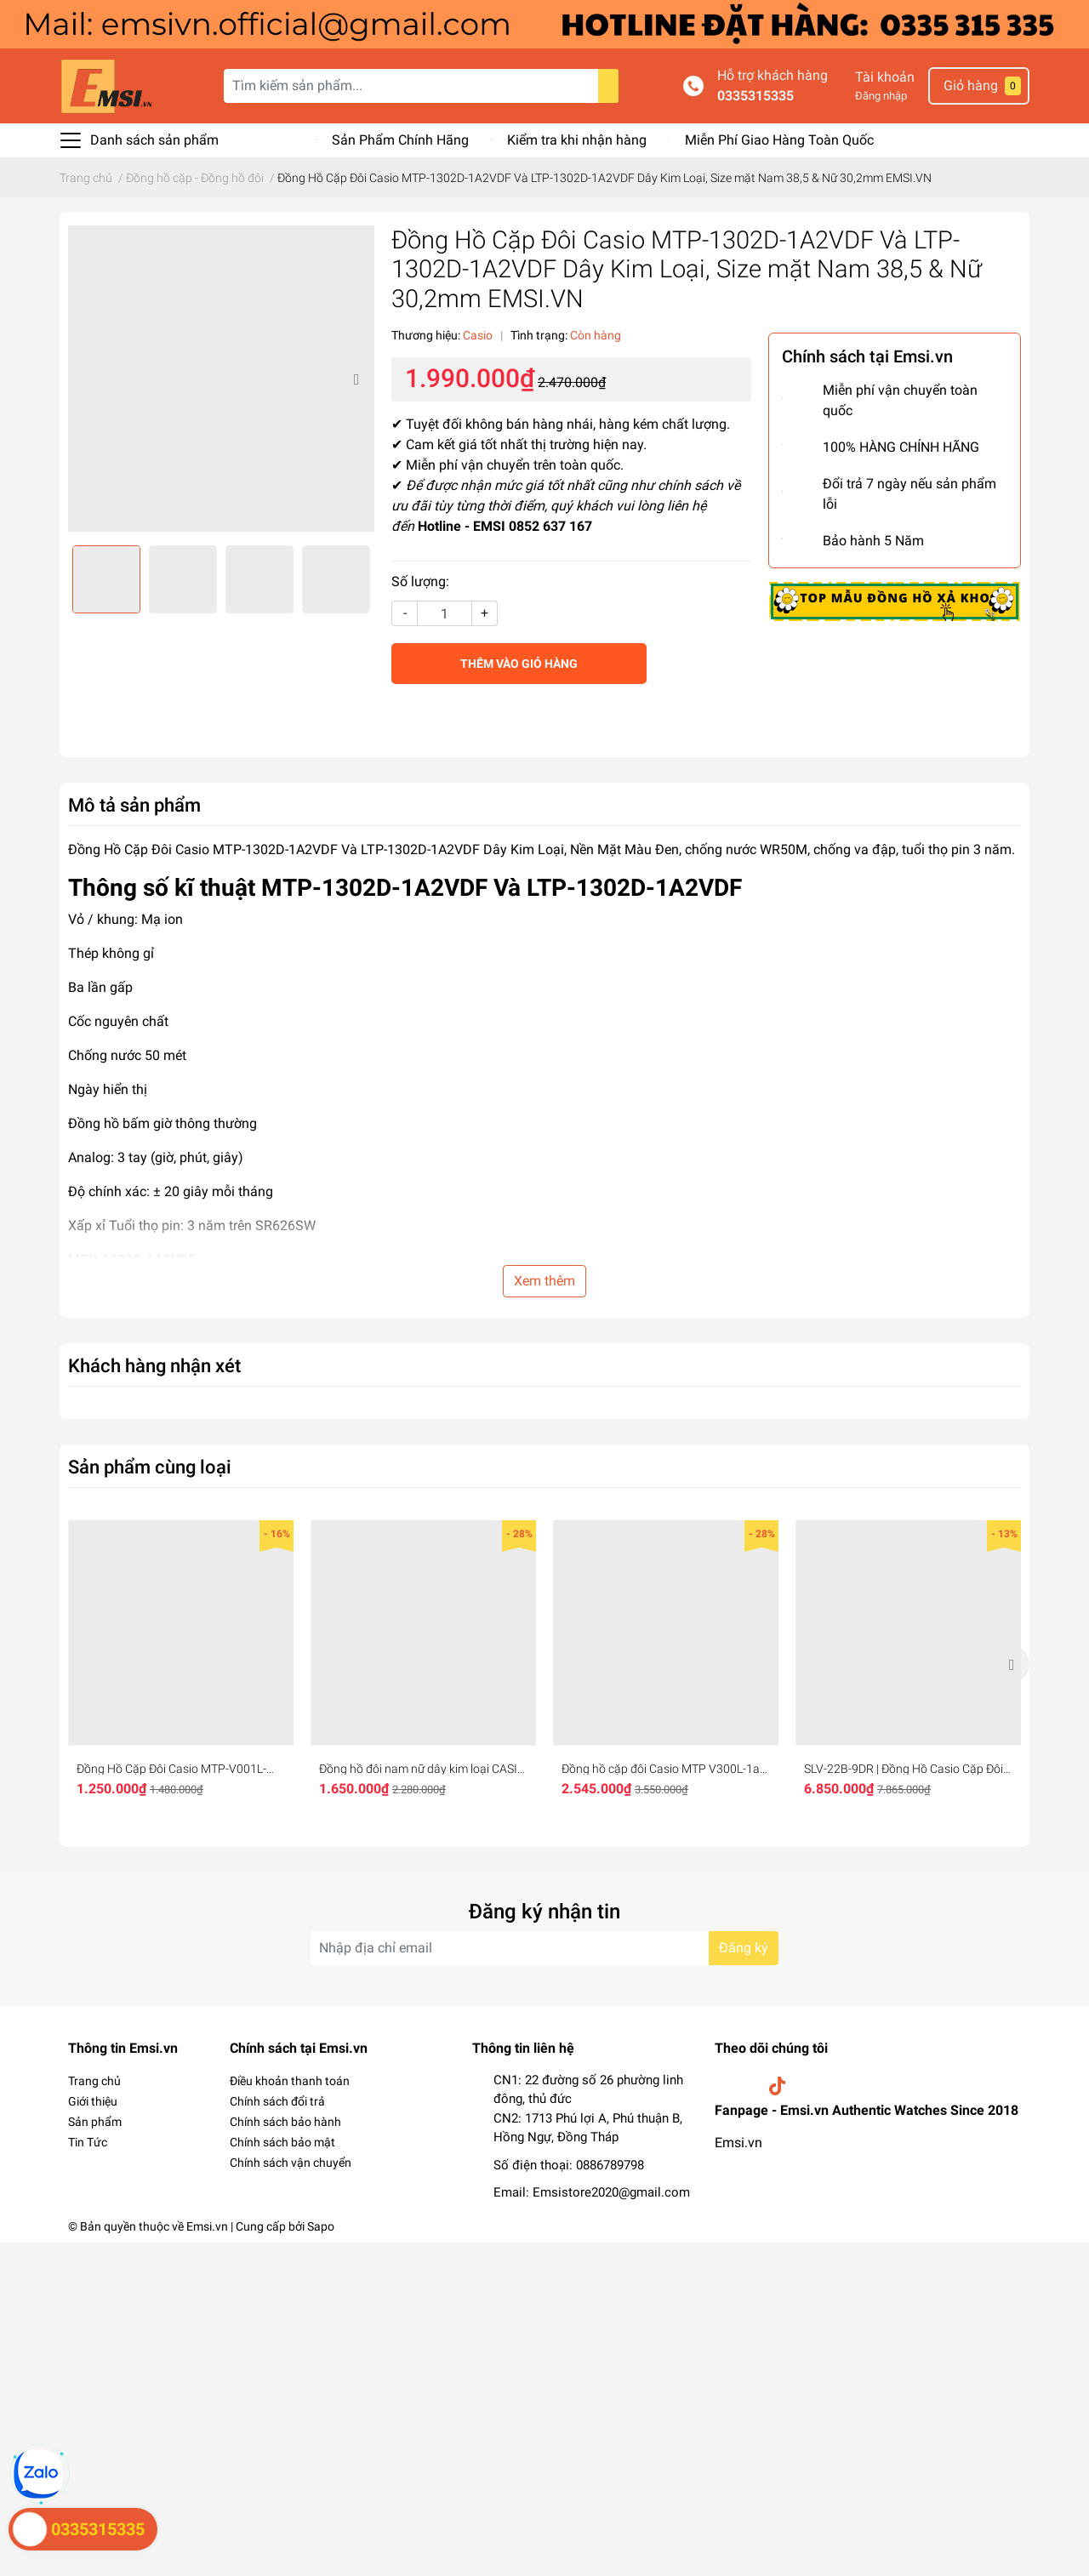  I want to click on Xem thêm, so click(544, 1281).